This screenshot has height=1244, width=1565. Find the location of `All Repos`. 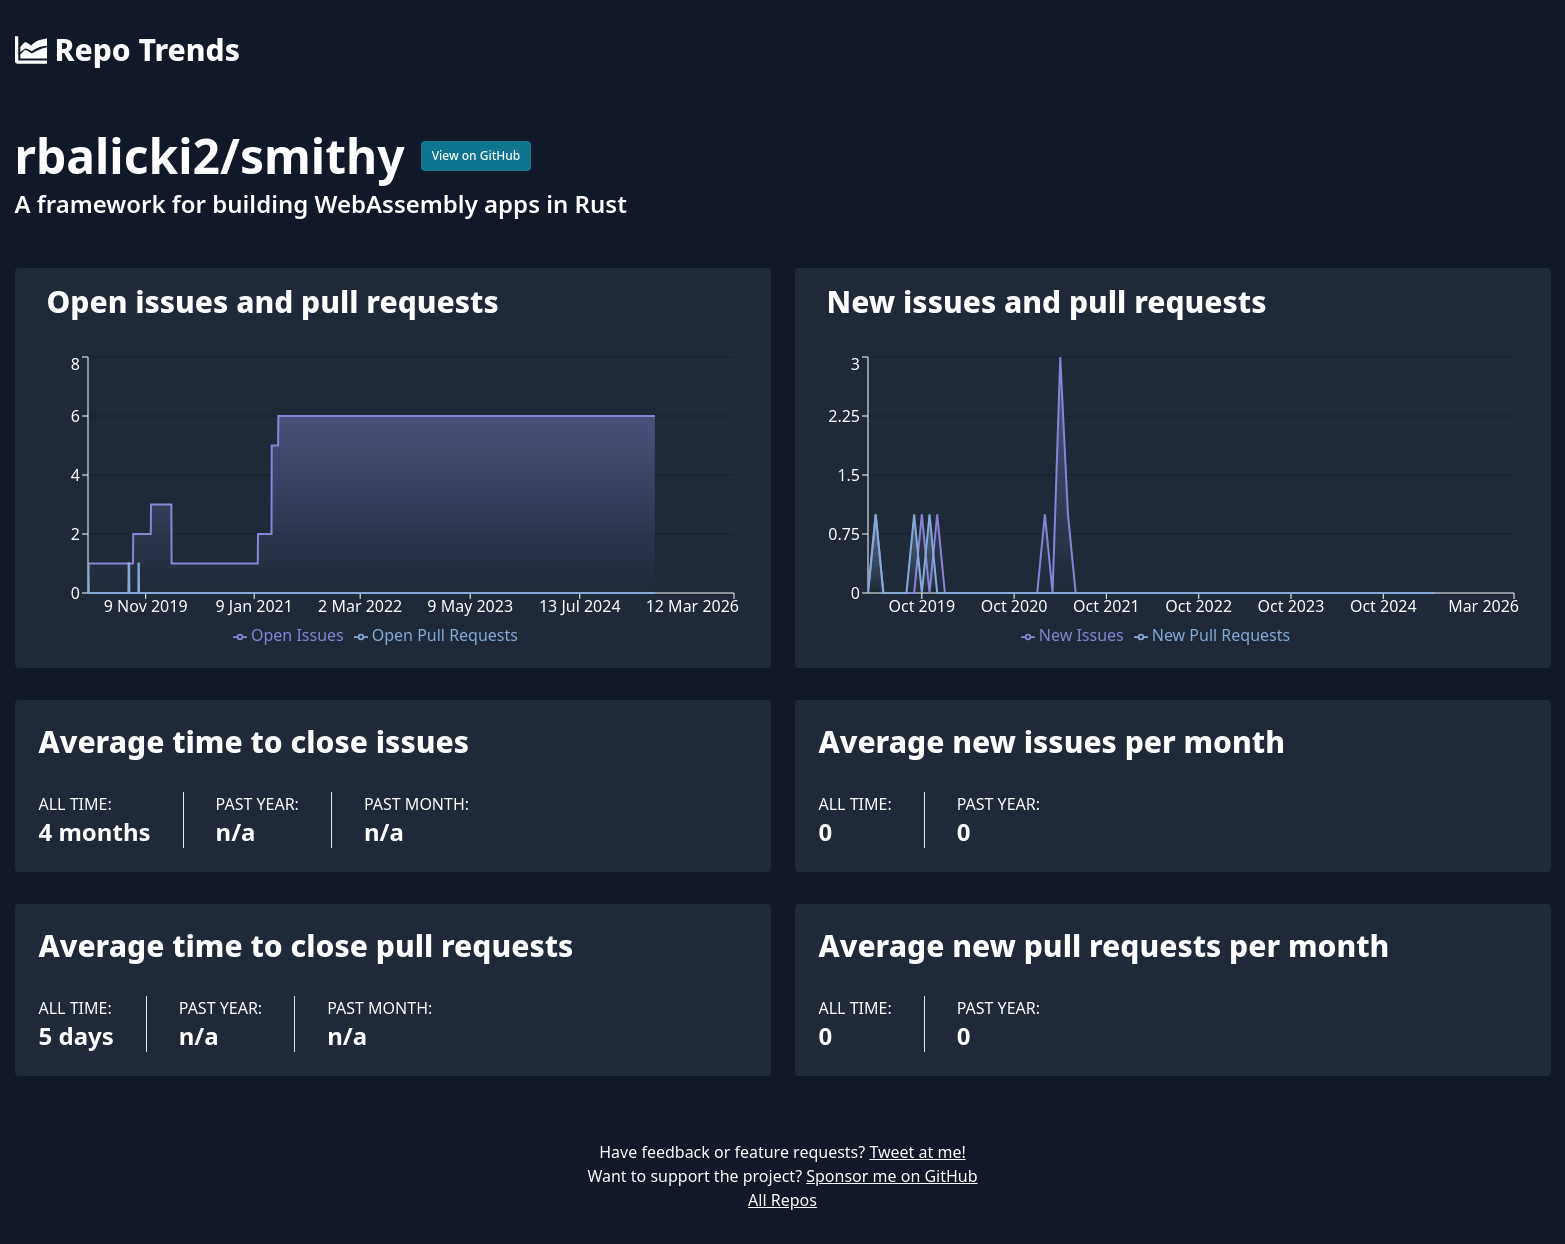

All Repos is located at coordinates (782, 1200).